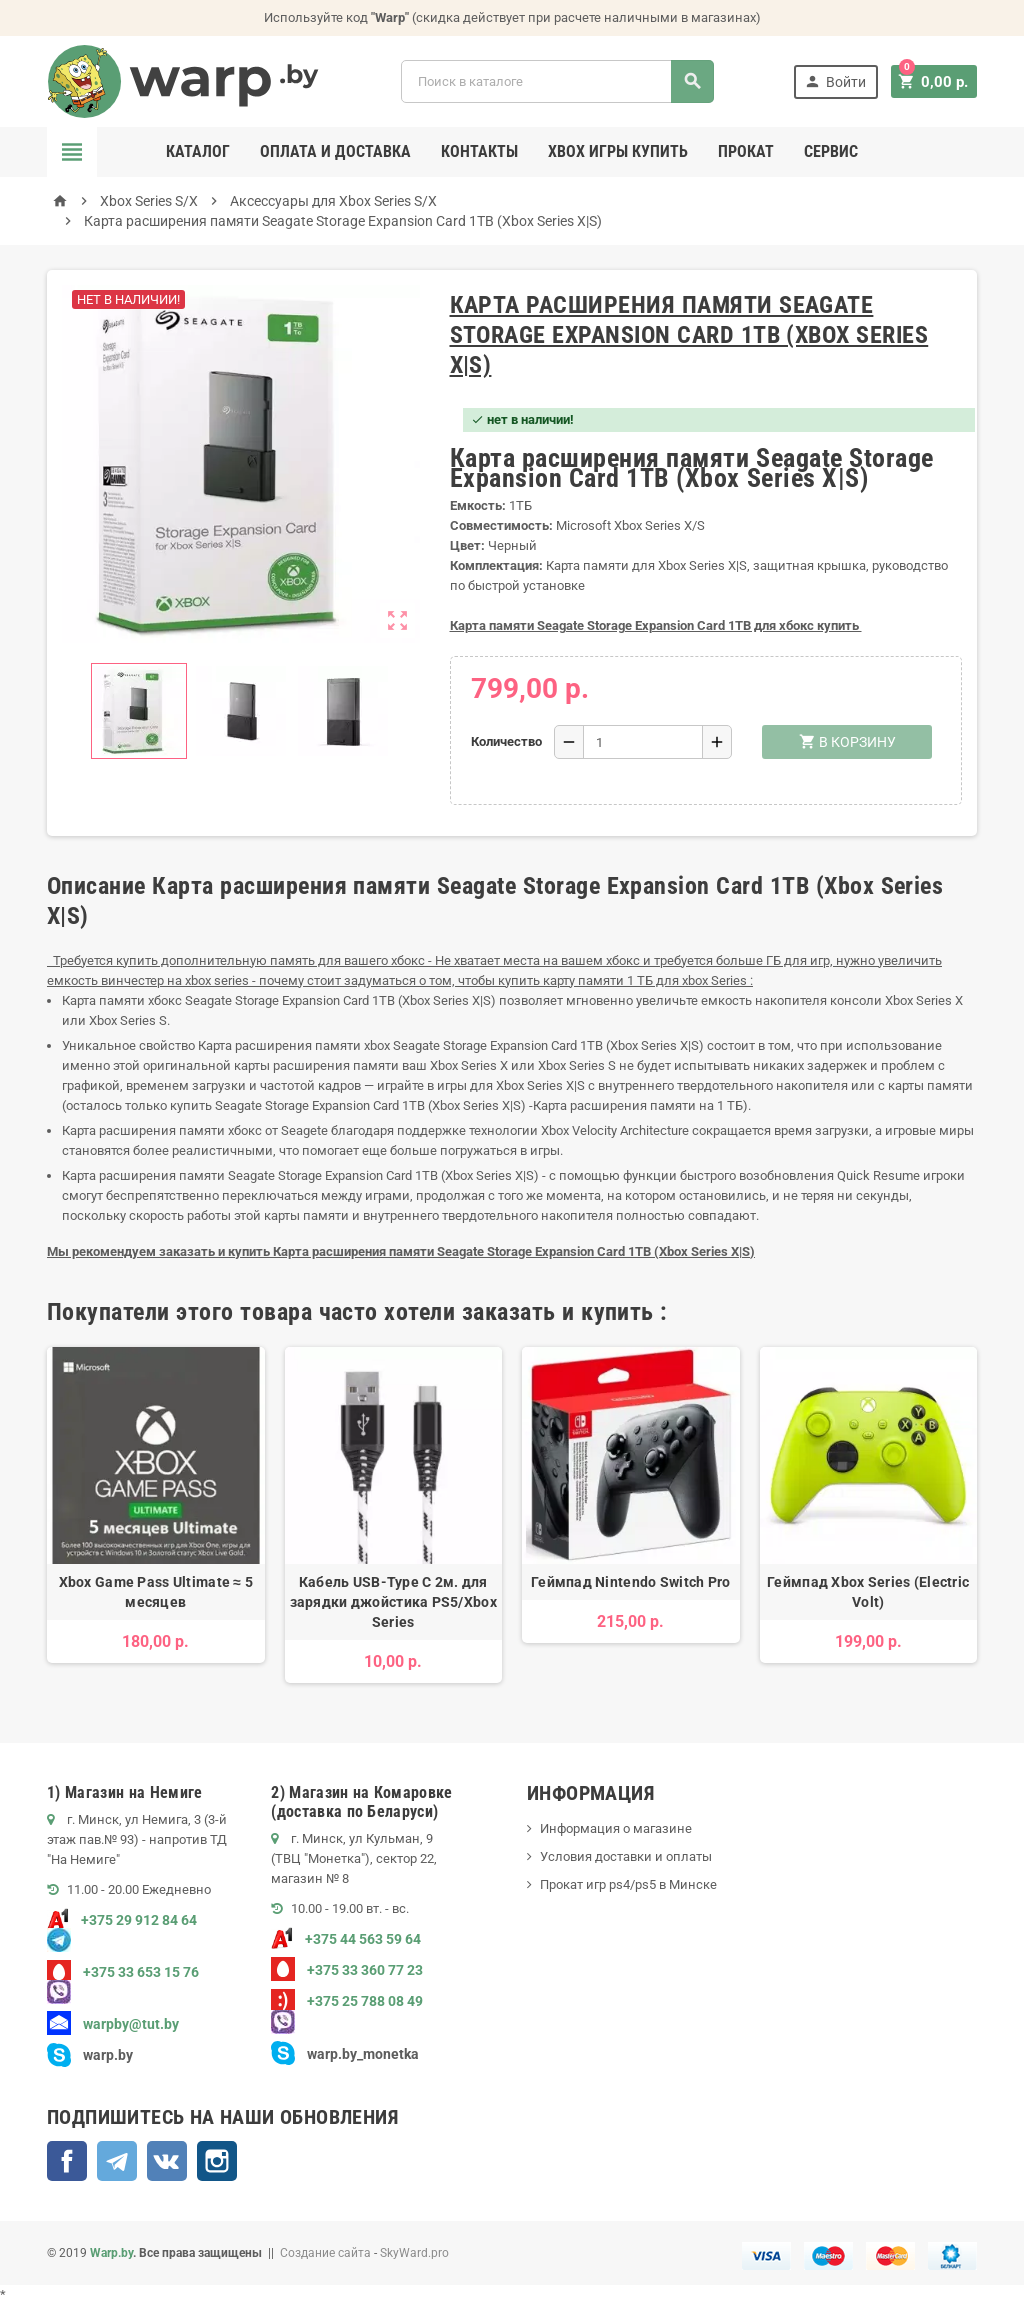 Image resolution: width=1024 pixels, height=2305 pixels. Describe the element at coordinates (345, 2054) in the screenshot. I see `warp.by_monetka` at that location.